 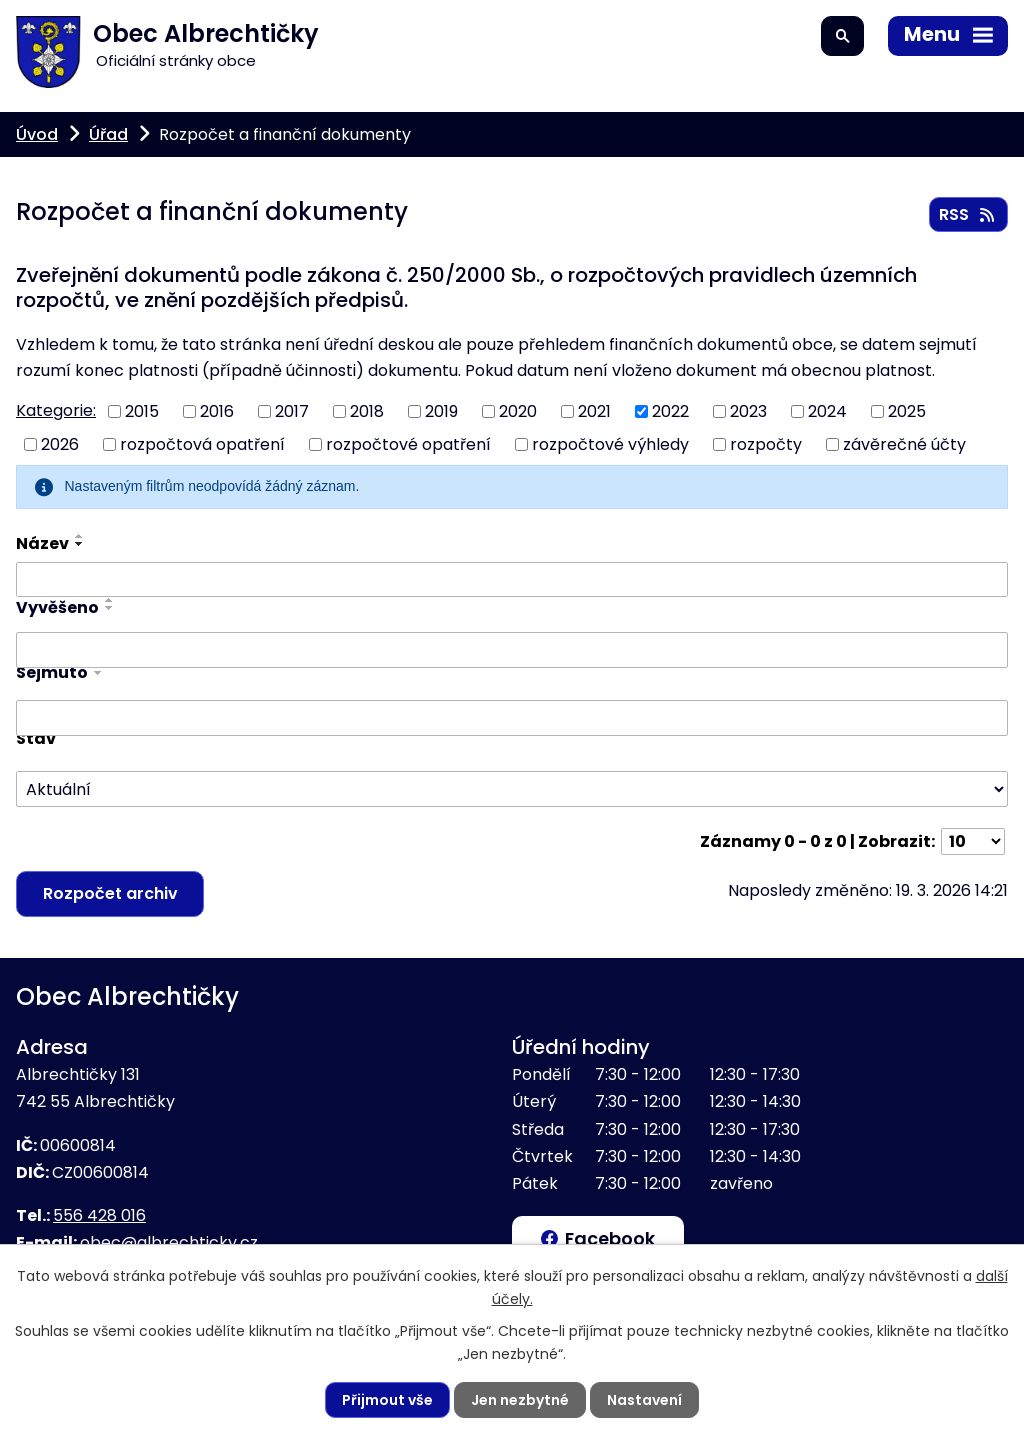 I want to click on Nastavení, so click(x=644, y=1400).